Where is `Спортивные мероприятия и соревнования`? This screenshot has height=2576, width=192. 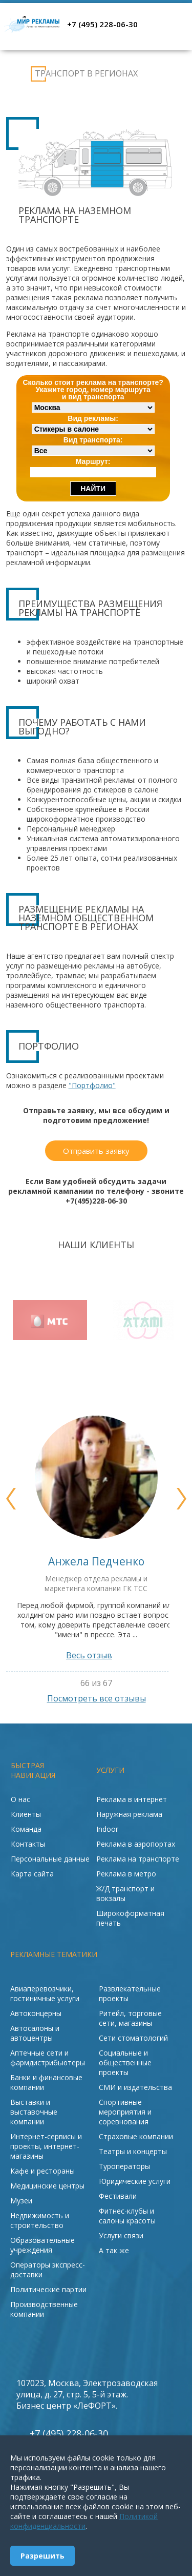
Спортивные мероприятия и соревнования is located at coordinates (125, 2111).